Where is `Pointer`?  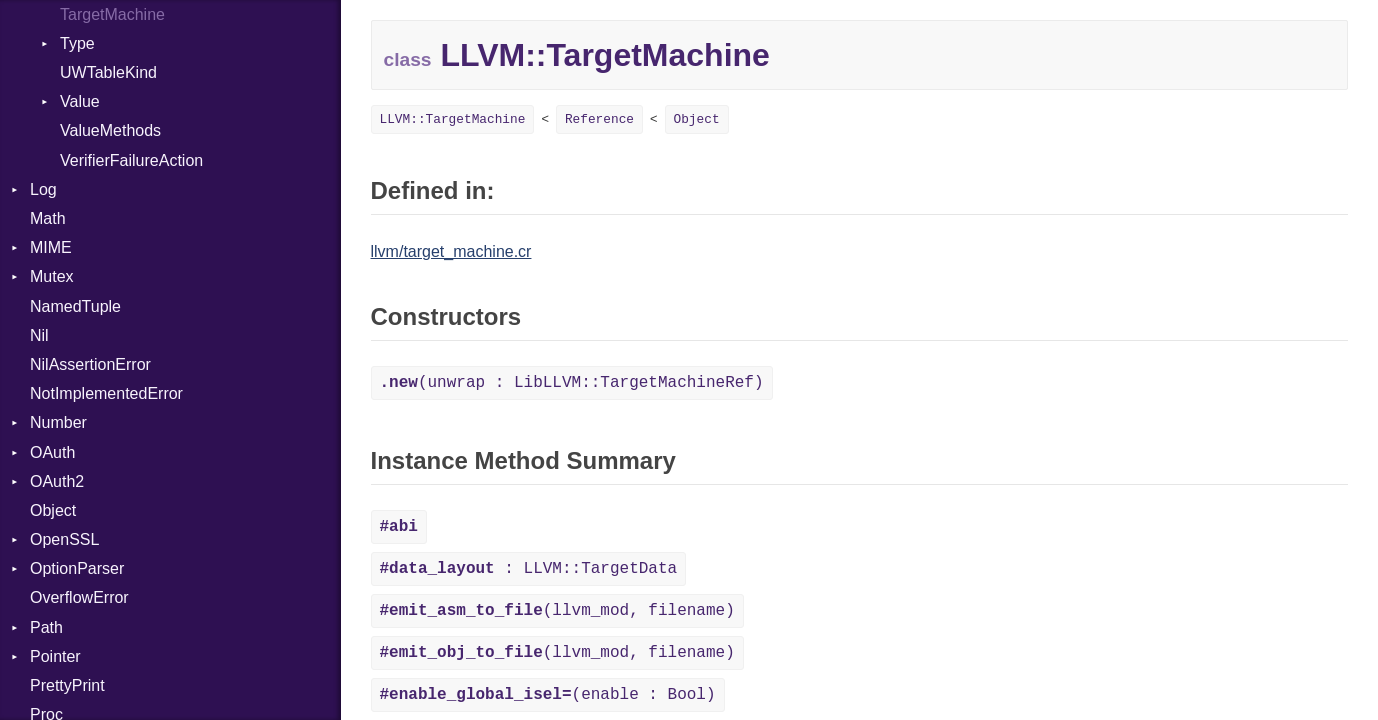
Pointer is located at coordinates (55, 656).